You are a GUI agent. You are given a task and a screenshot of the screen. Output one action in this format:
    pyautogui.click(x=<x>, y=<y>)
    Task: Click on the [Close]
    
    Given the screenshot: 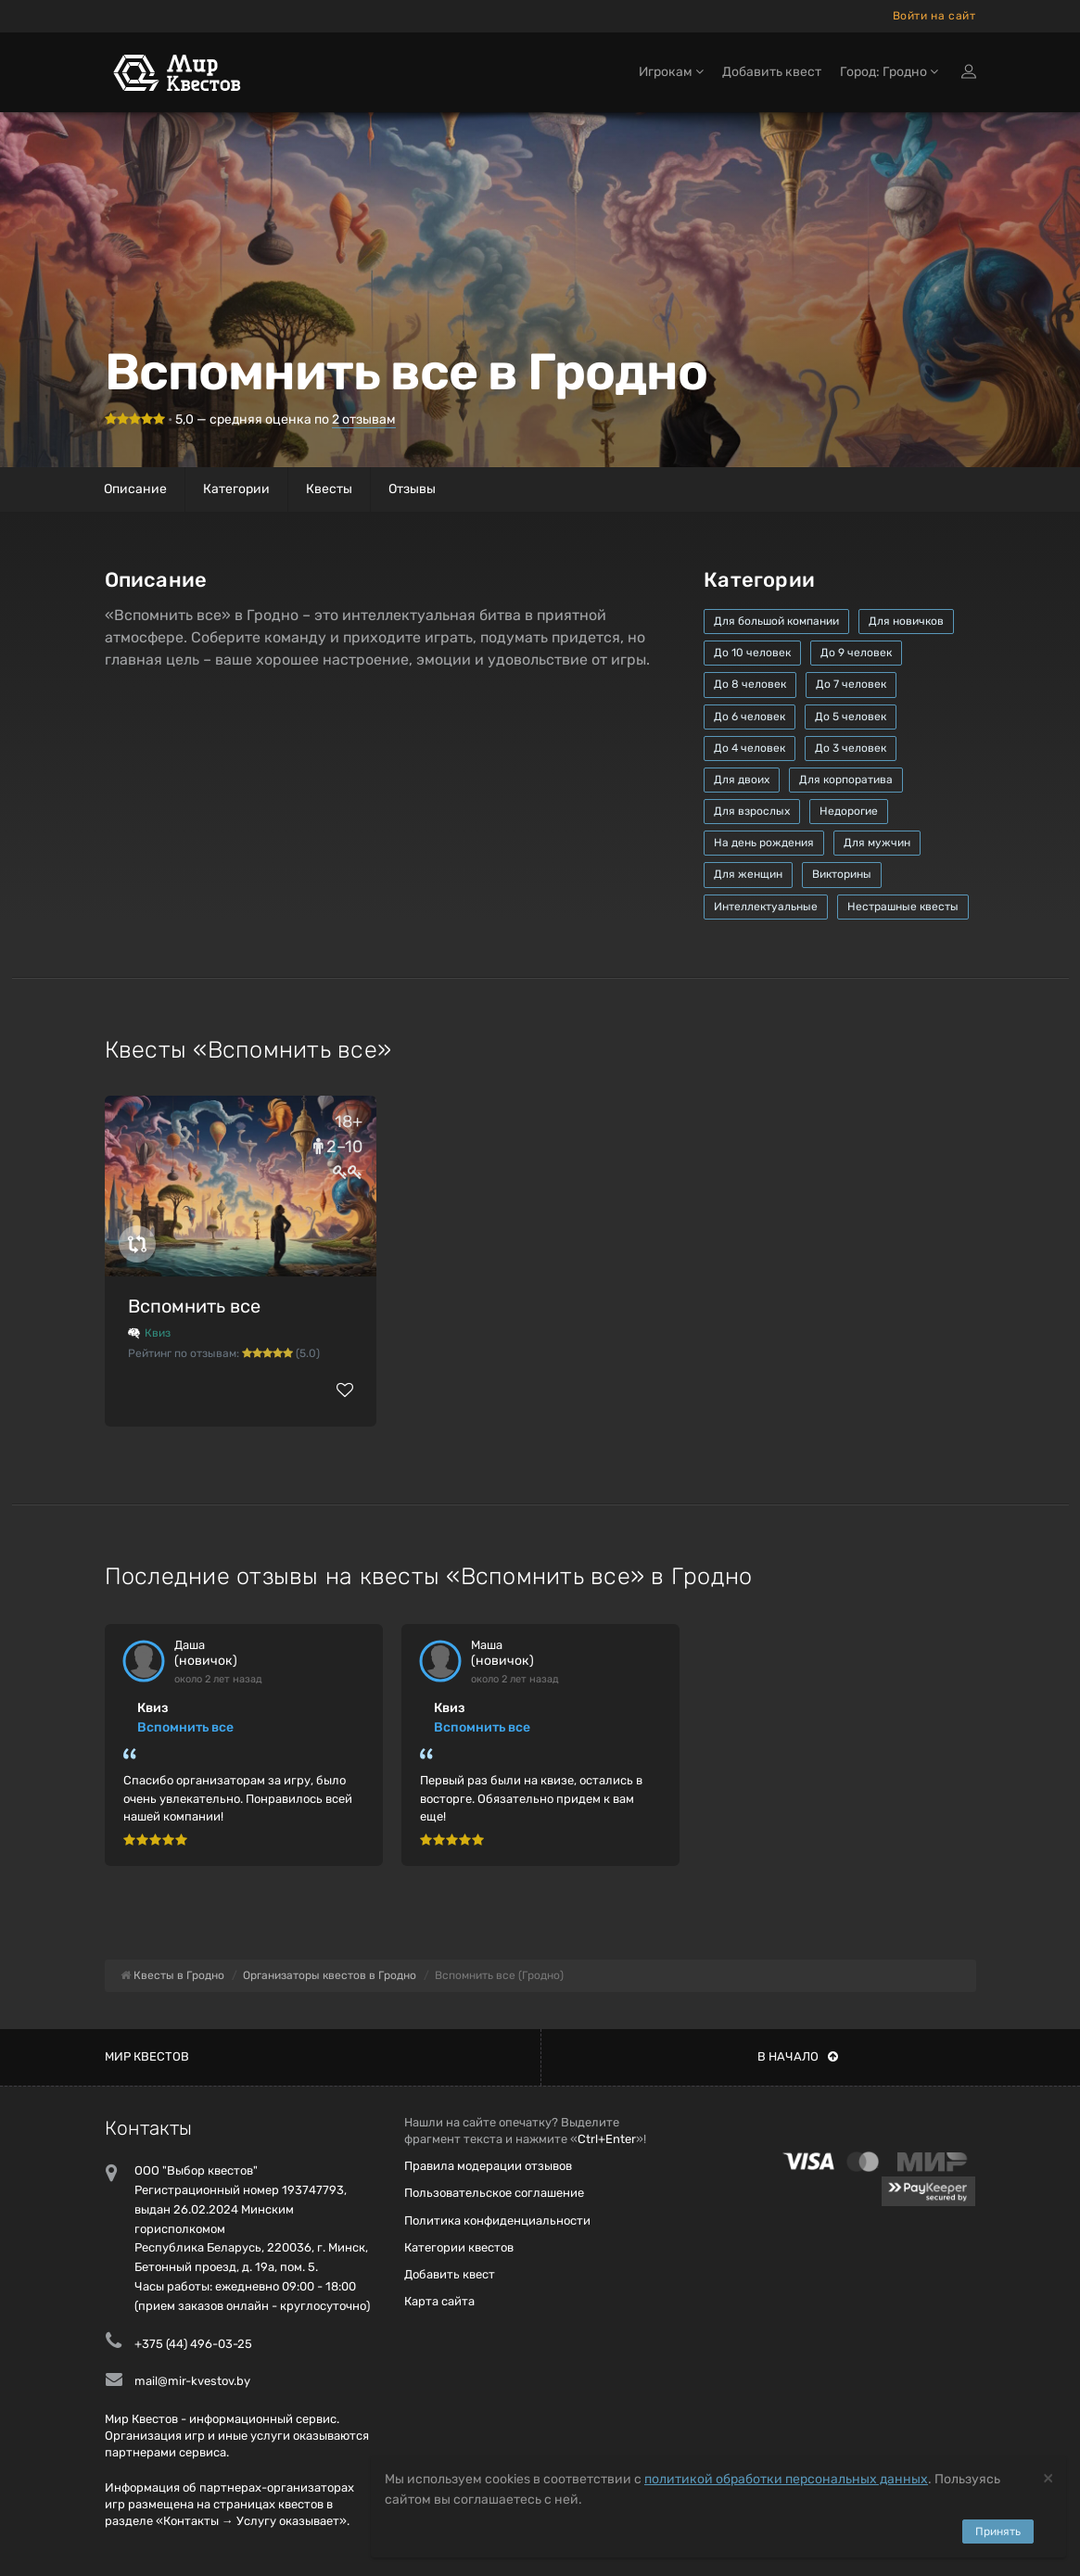 What is the action you would take?
    pyautogui.click(x=1048, y=2477)
    